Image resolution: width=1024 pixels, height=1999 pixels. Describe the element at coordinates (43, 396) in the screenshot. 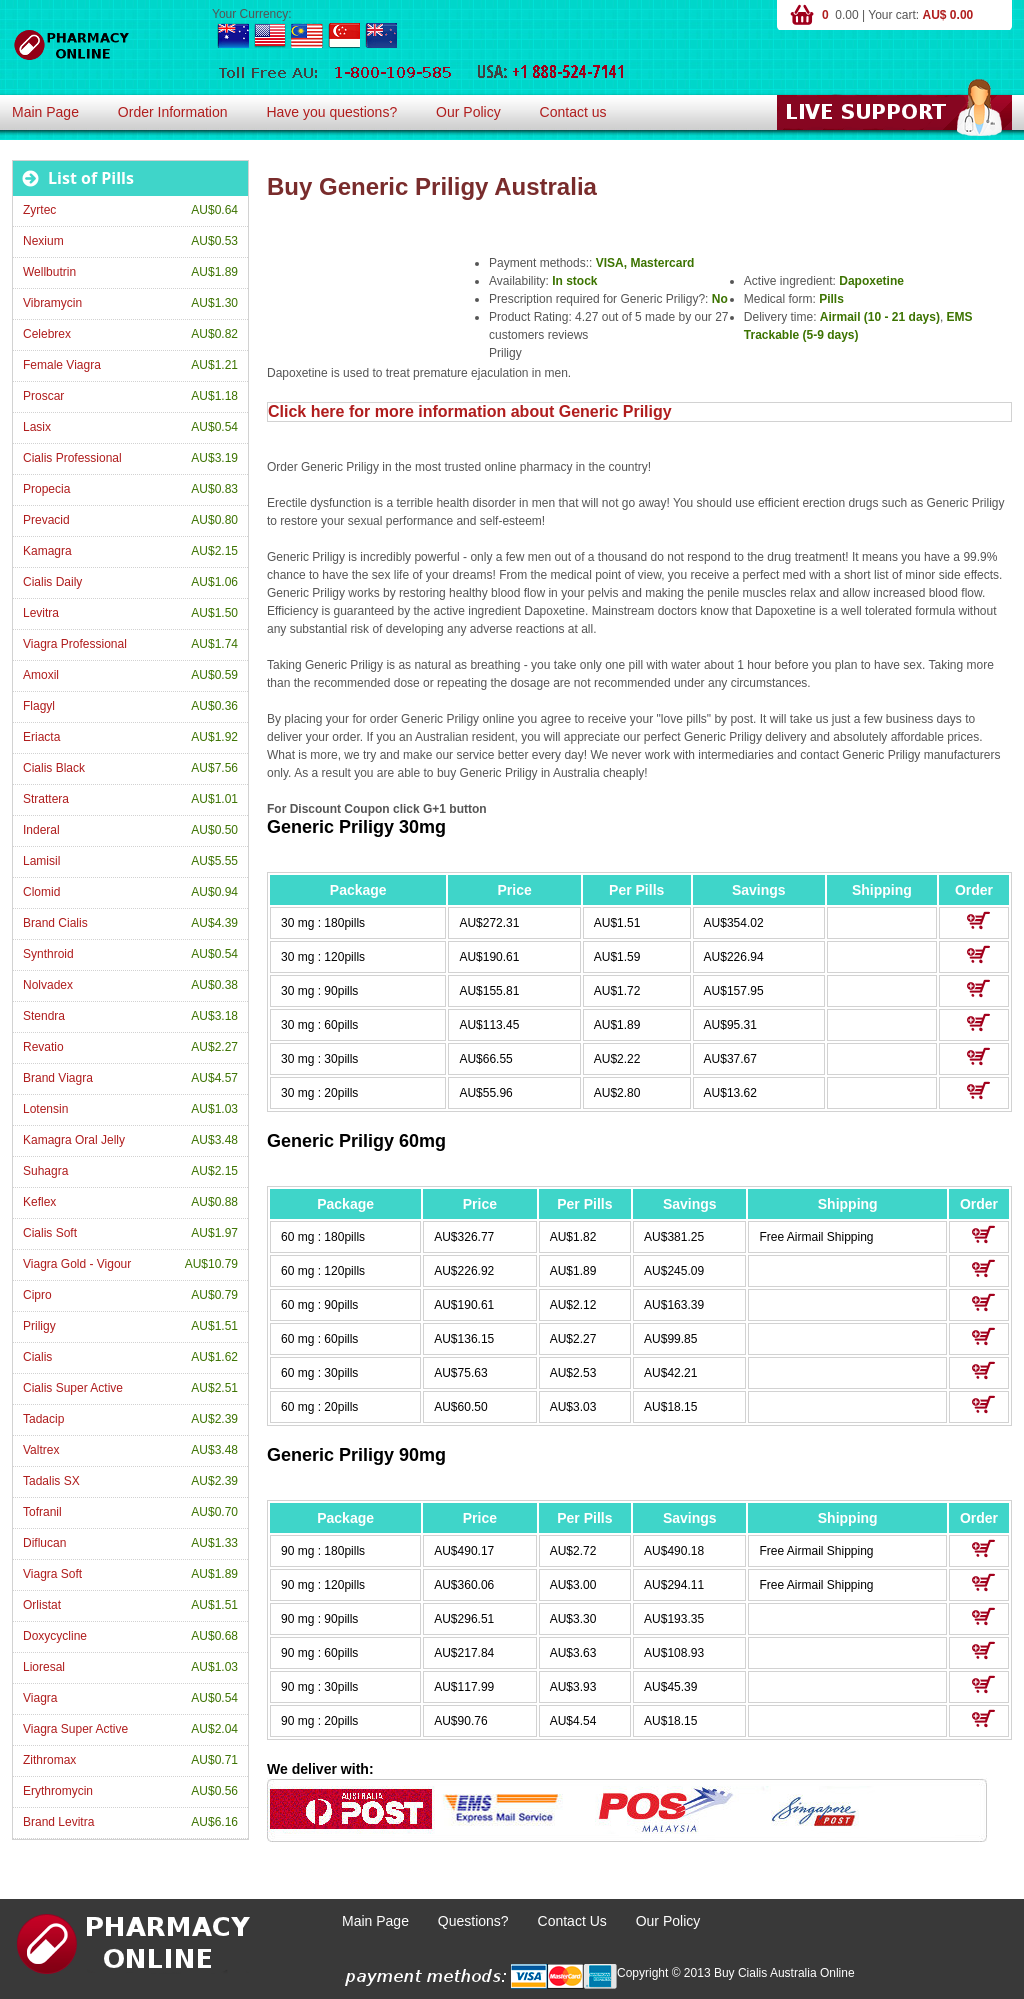

I see `Proscar` at that location.